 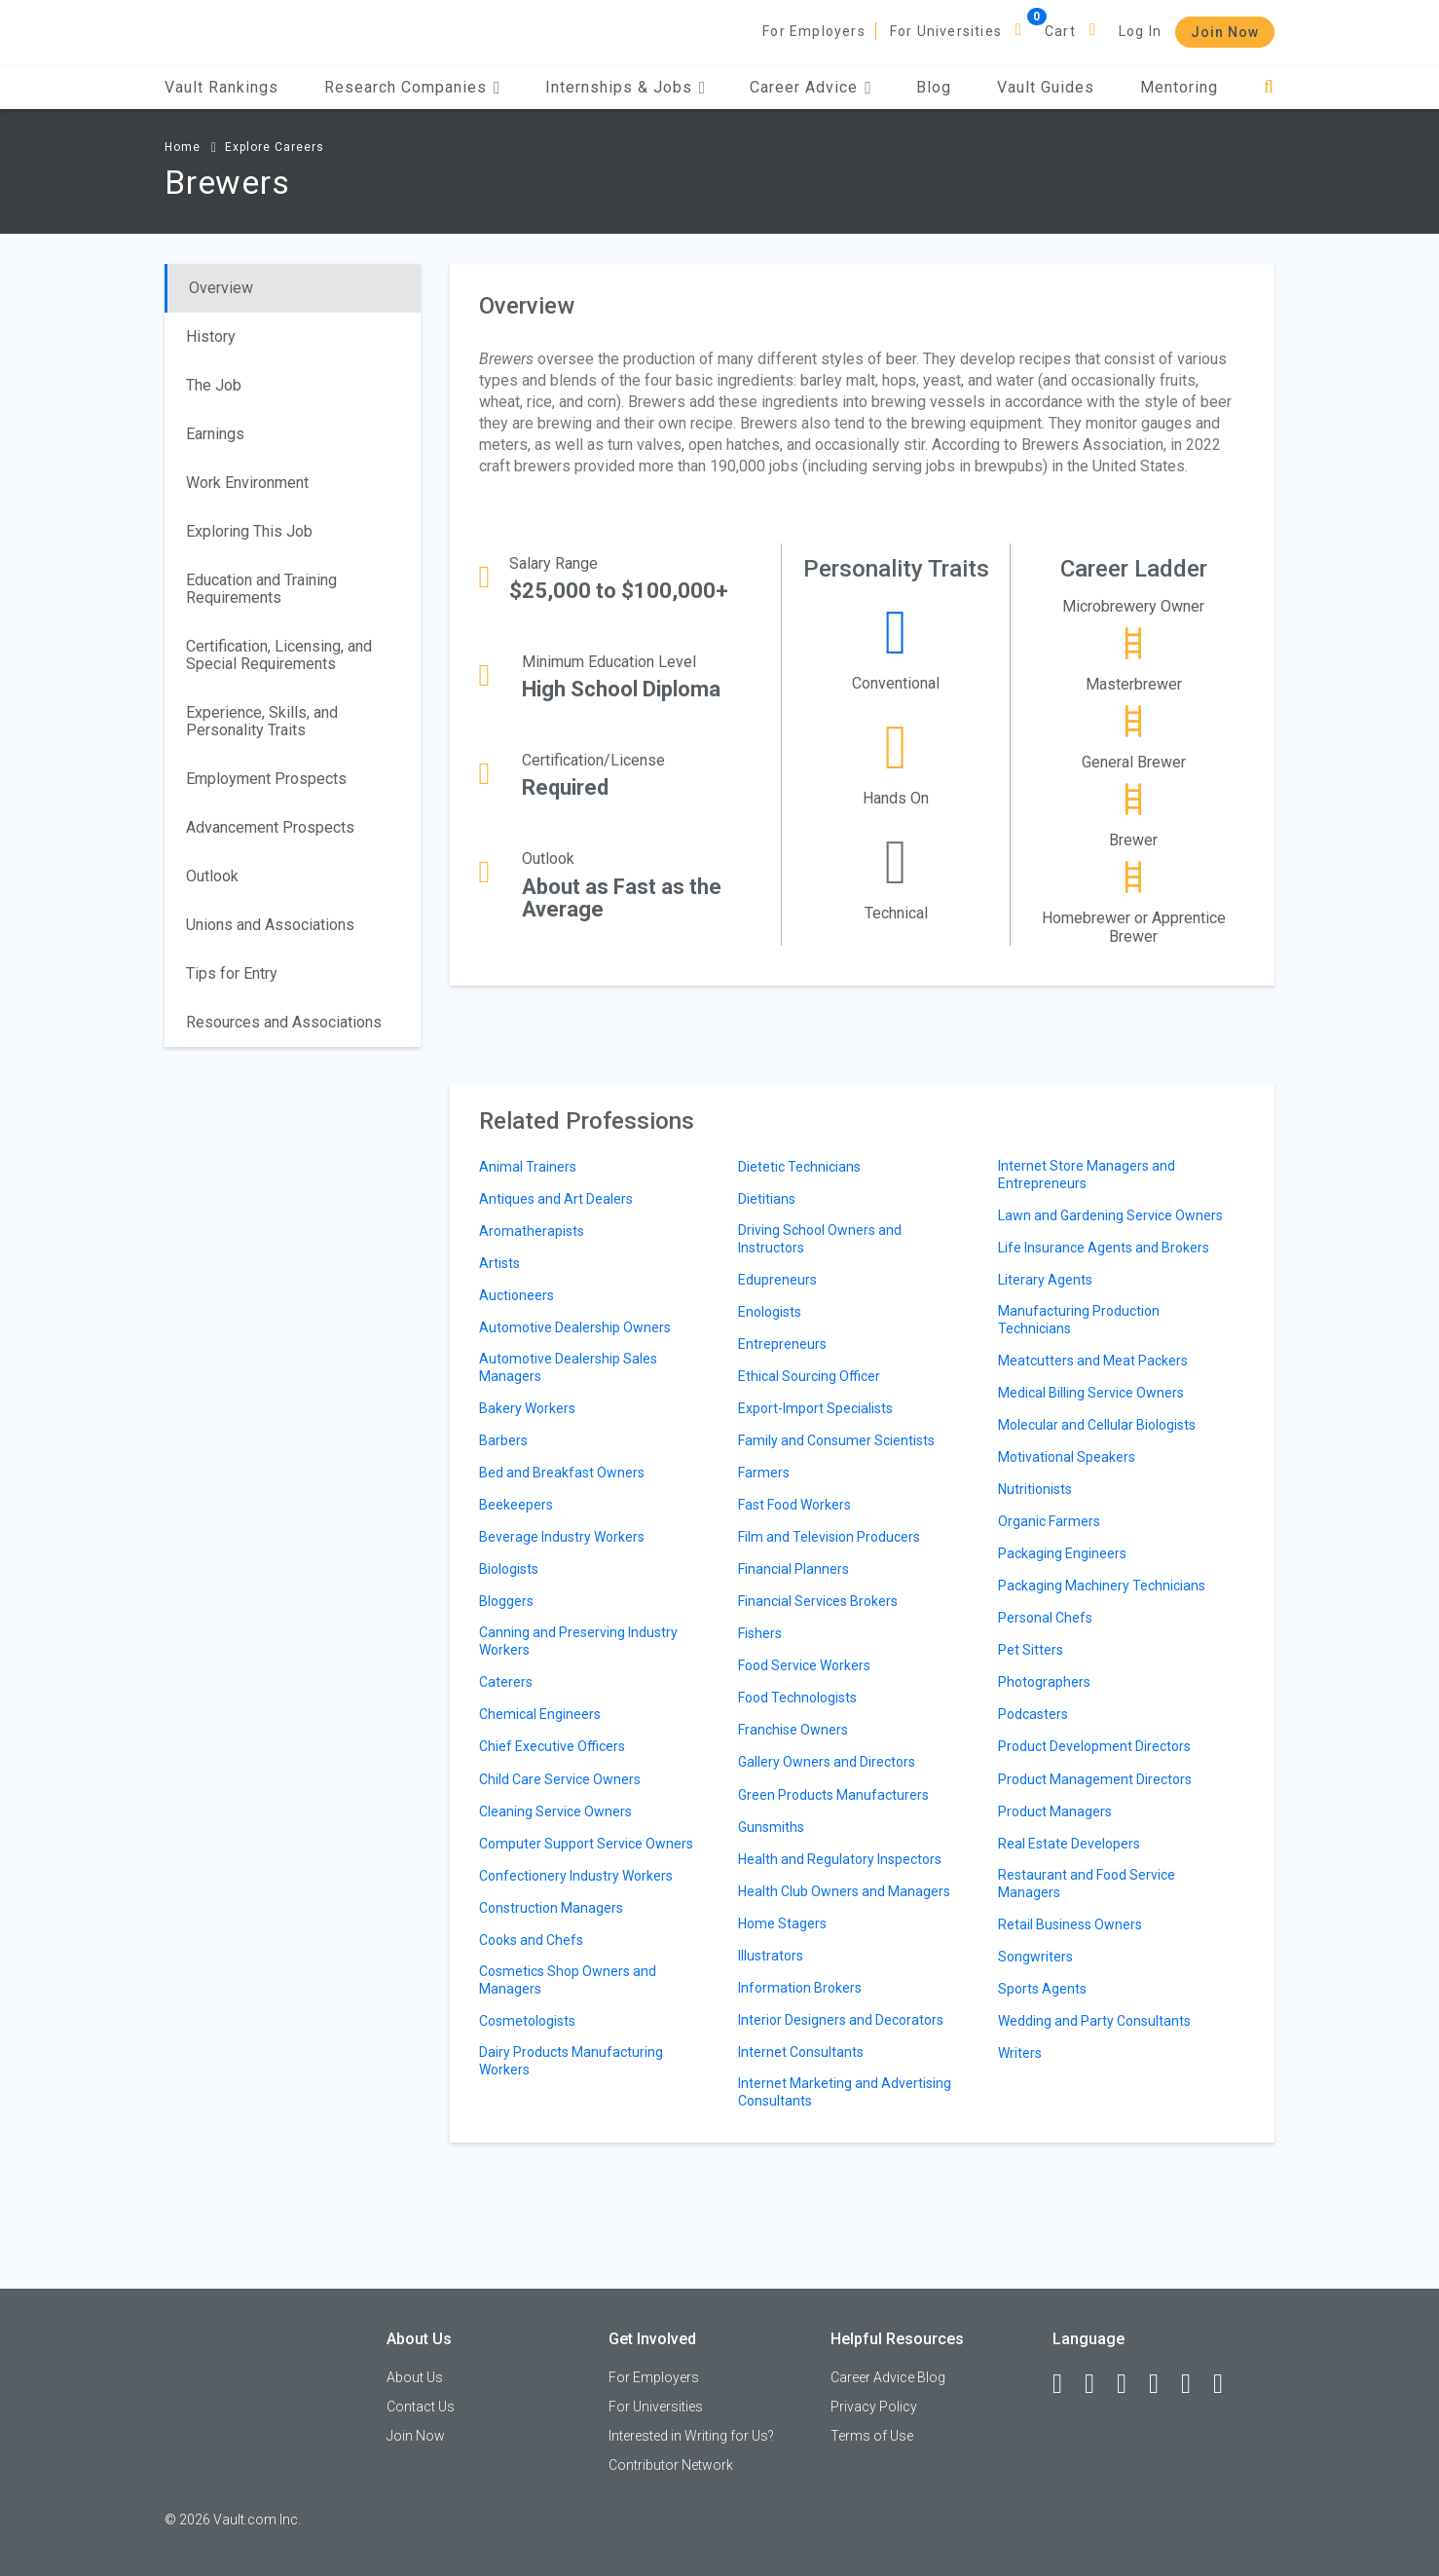 I want to click on Organic Farmers, so click(x=1049, y=1521).